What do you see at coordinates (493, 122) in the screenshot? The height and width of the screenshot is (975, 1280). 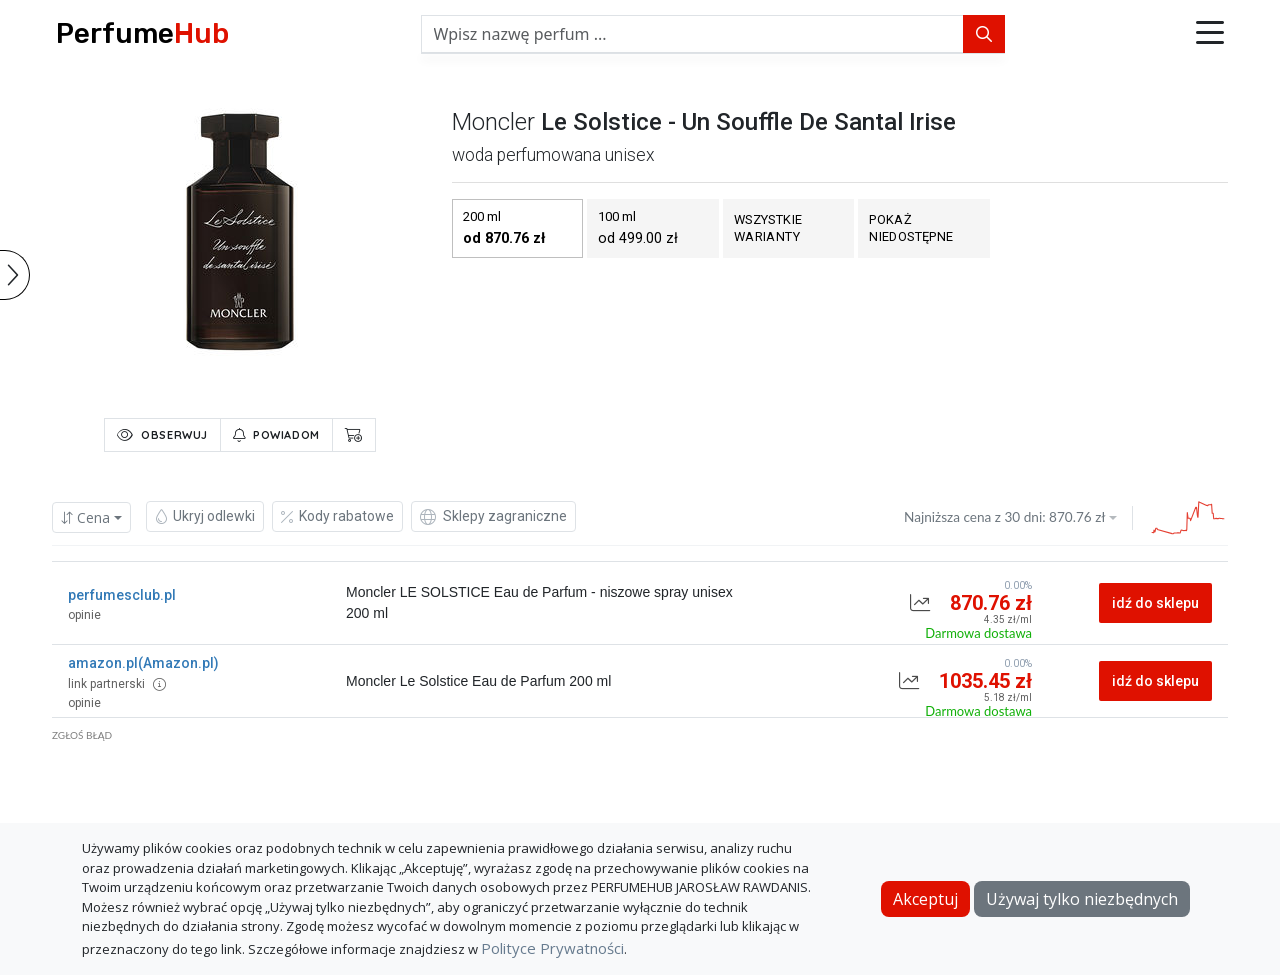 I see `moncler` at bounding box center [493, 122].